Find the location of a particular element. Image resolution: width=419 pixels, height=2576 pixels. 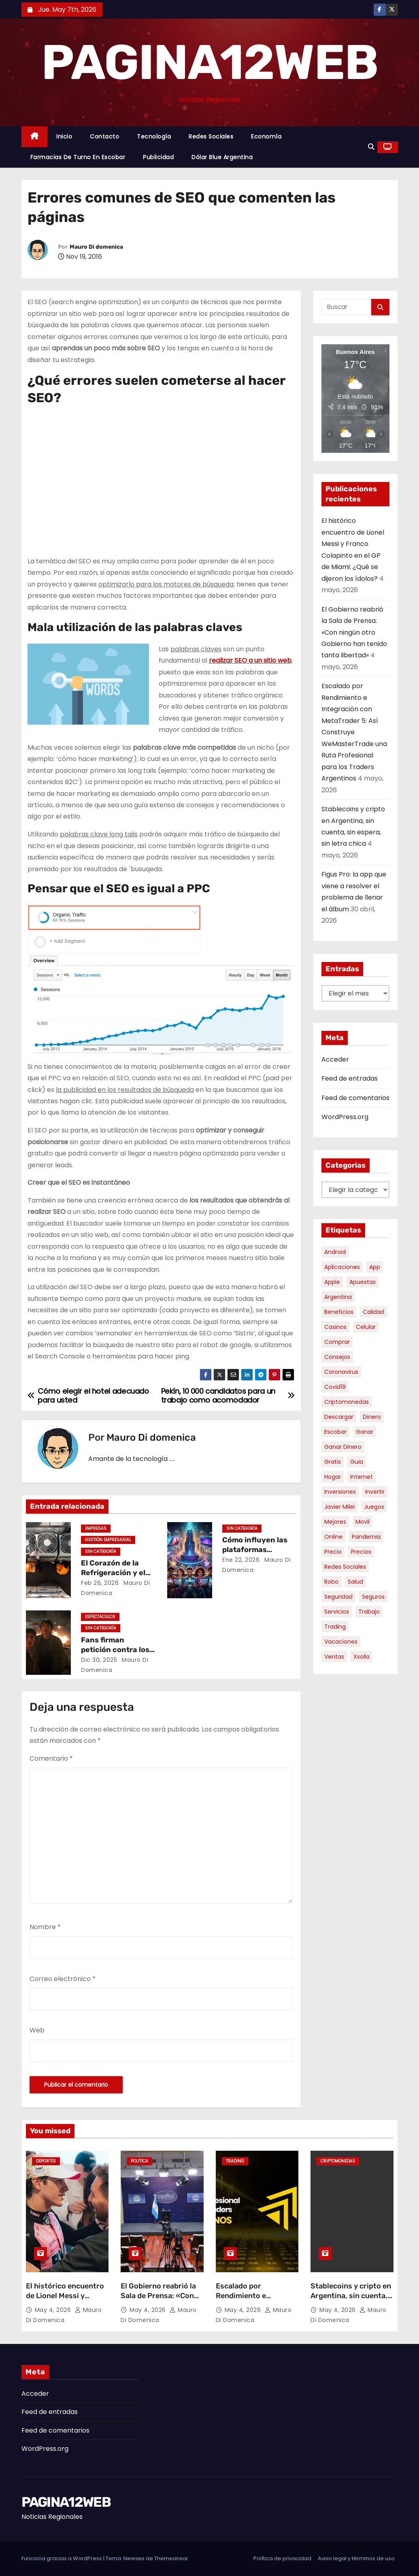

salud [salud (7 elementos)] is located at coordinates (355, 1582).